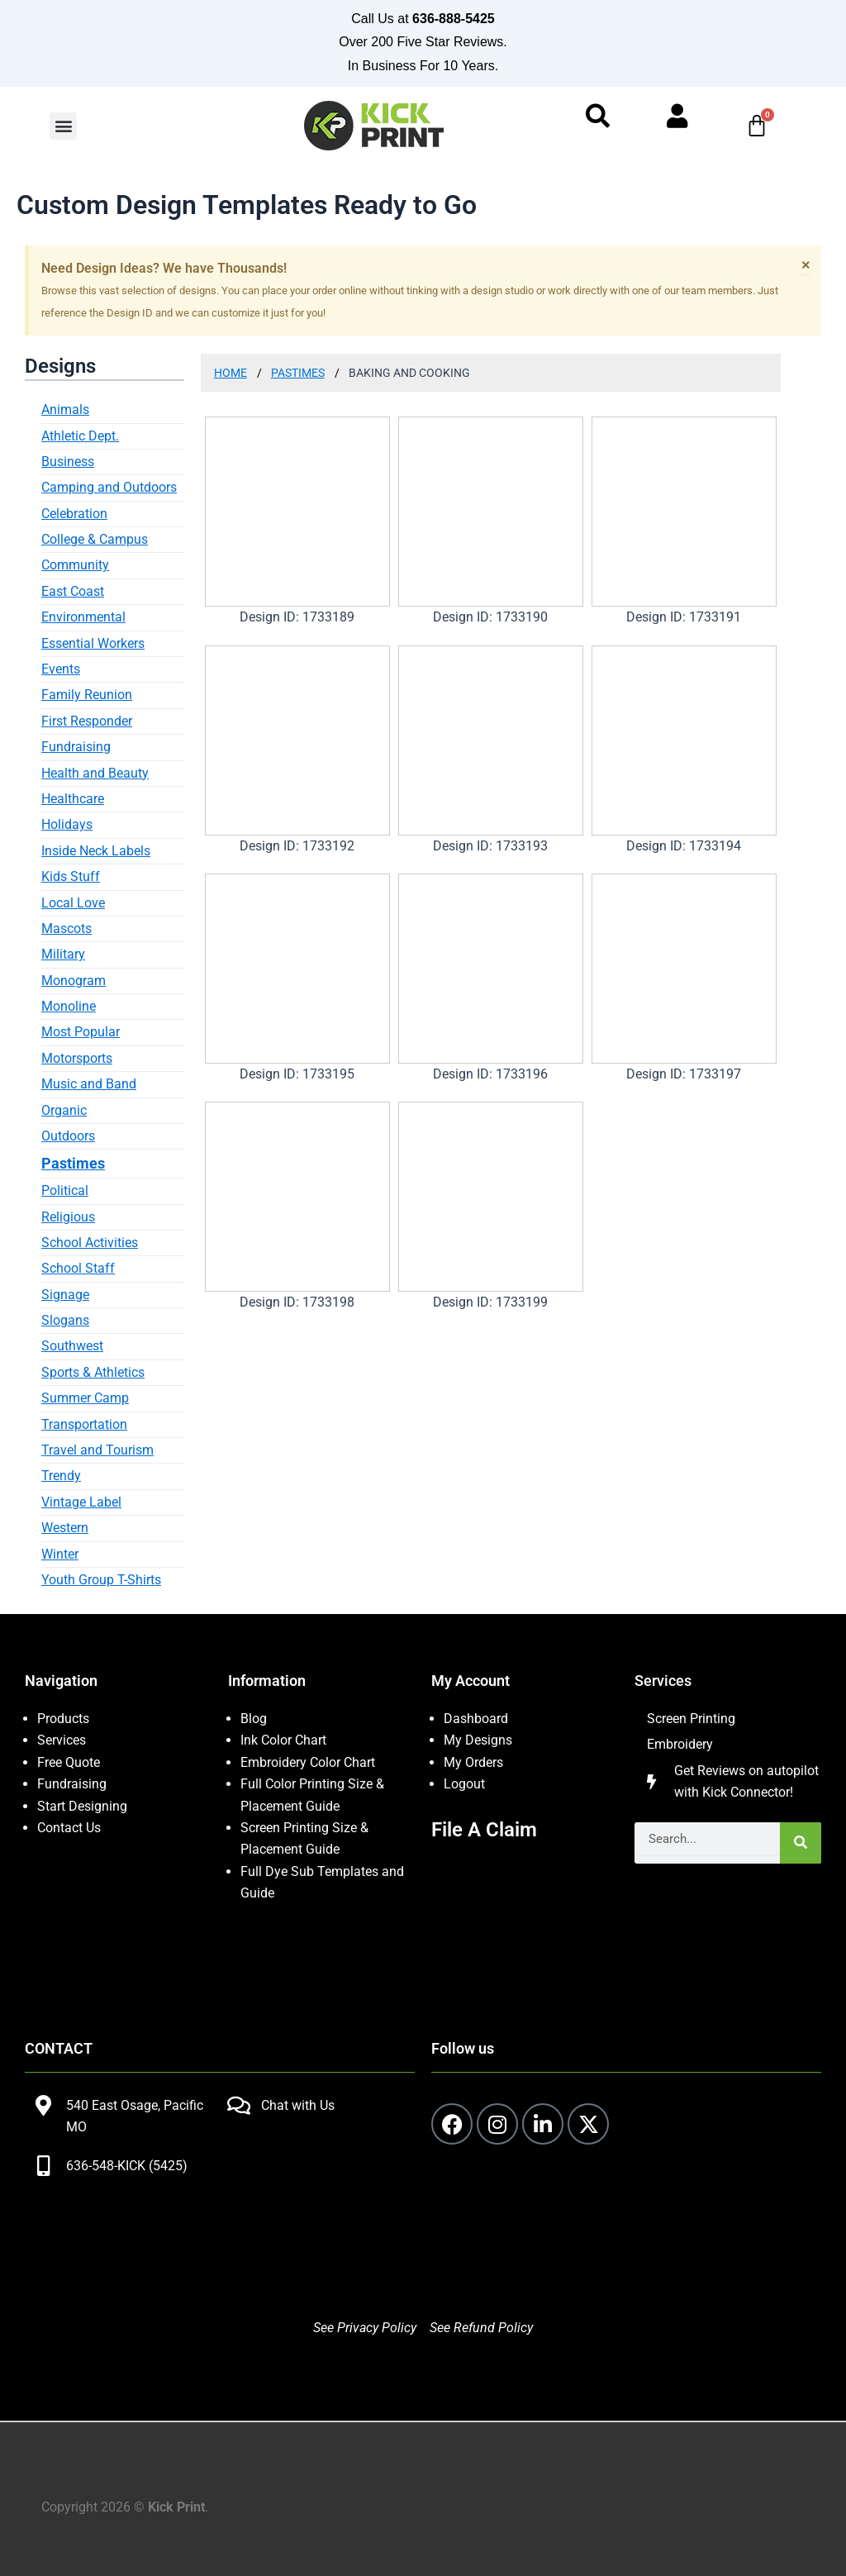 This screenshot has width=846, height=2576. I want to click on Political, so click(64, 1190).